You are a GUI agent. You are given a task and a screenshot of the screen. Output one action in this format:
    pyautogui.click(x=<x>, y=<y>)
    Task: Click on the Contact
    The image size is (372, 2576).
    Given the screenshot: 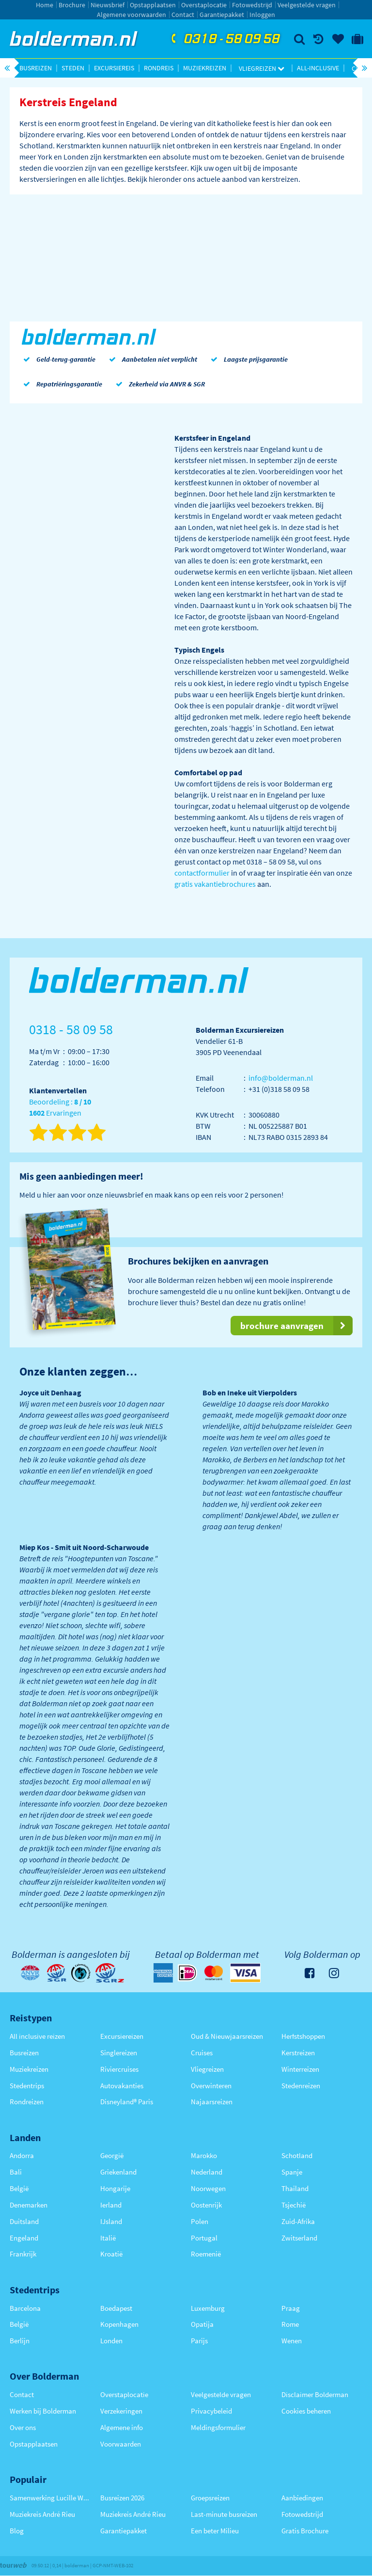 What is the action you would take?
    pyautogui.click(x=182, y=14)
    